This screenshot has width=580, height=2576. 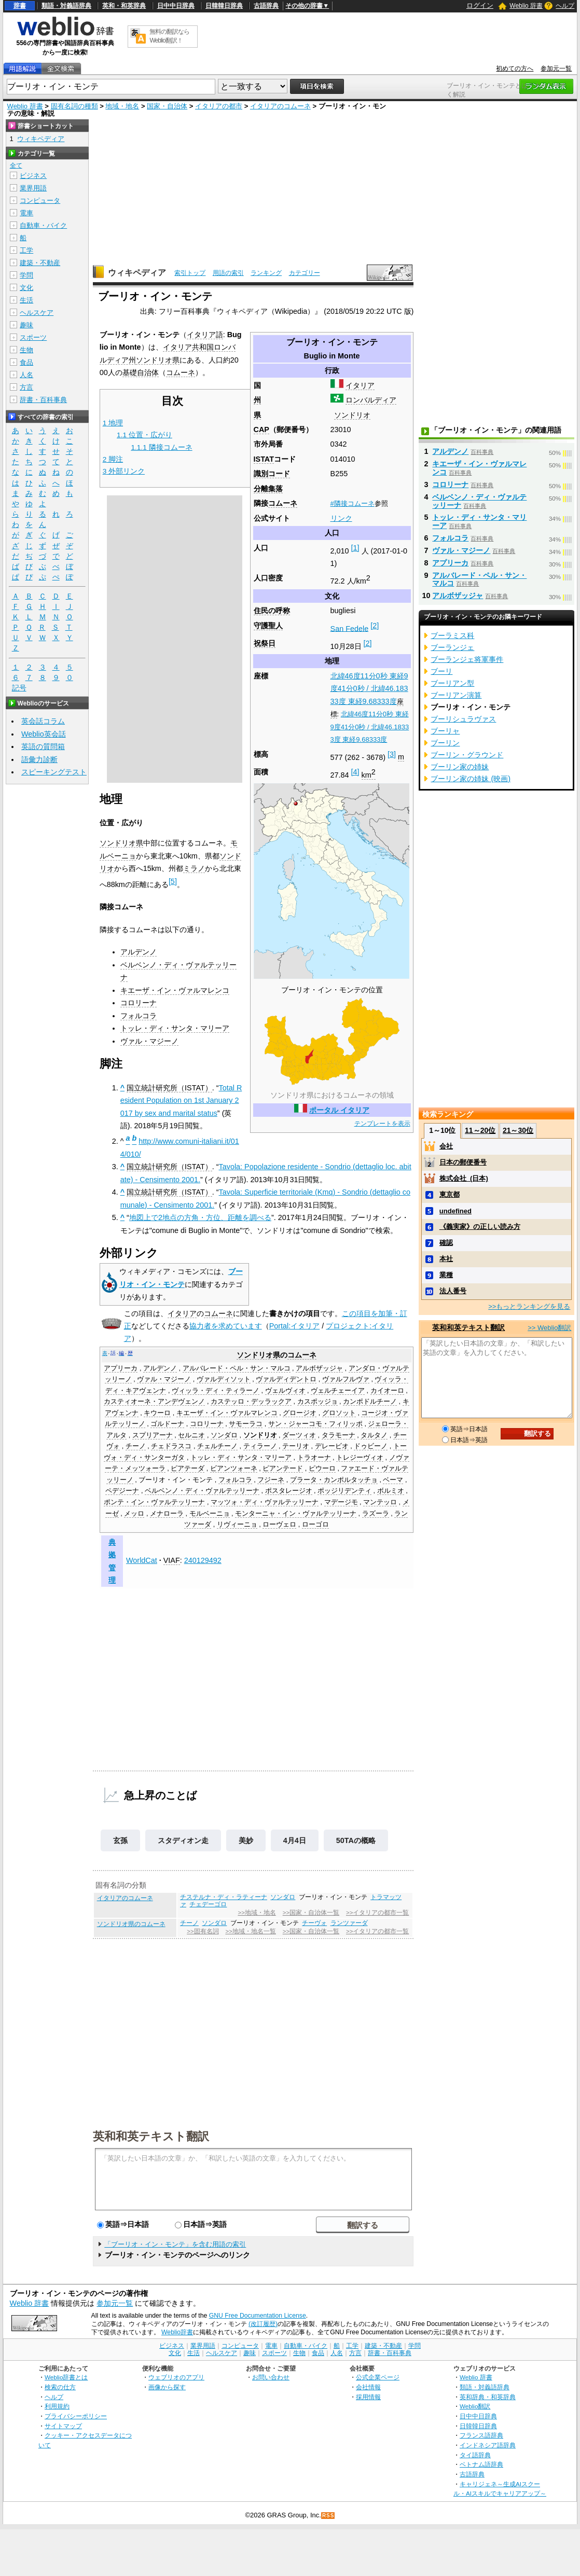 I want to click on カスティオーネ・アンデヴェンノ, so click(x=154, y=1401).